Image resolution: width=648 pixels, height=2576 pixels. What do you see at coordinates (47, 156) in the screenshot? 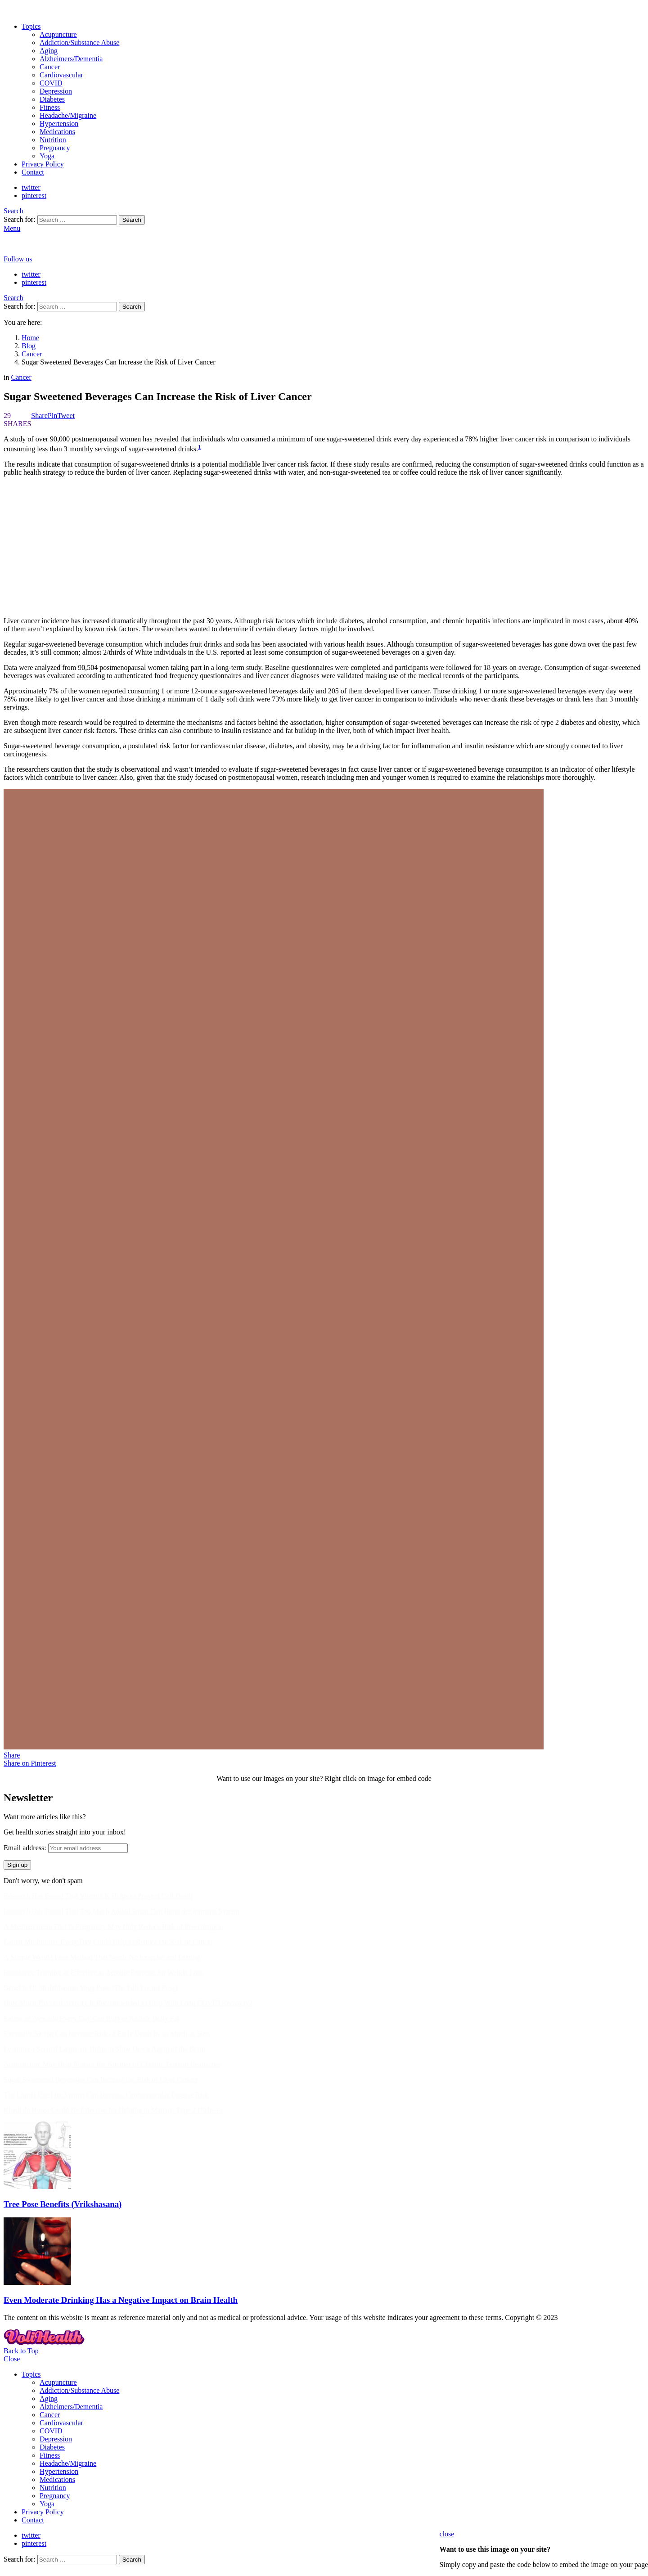
I see `Yoga` at bounding box center [47, 156].